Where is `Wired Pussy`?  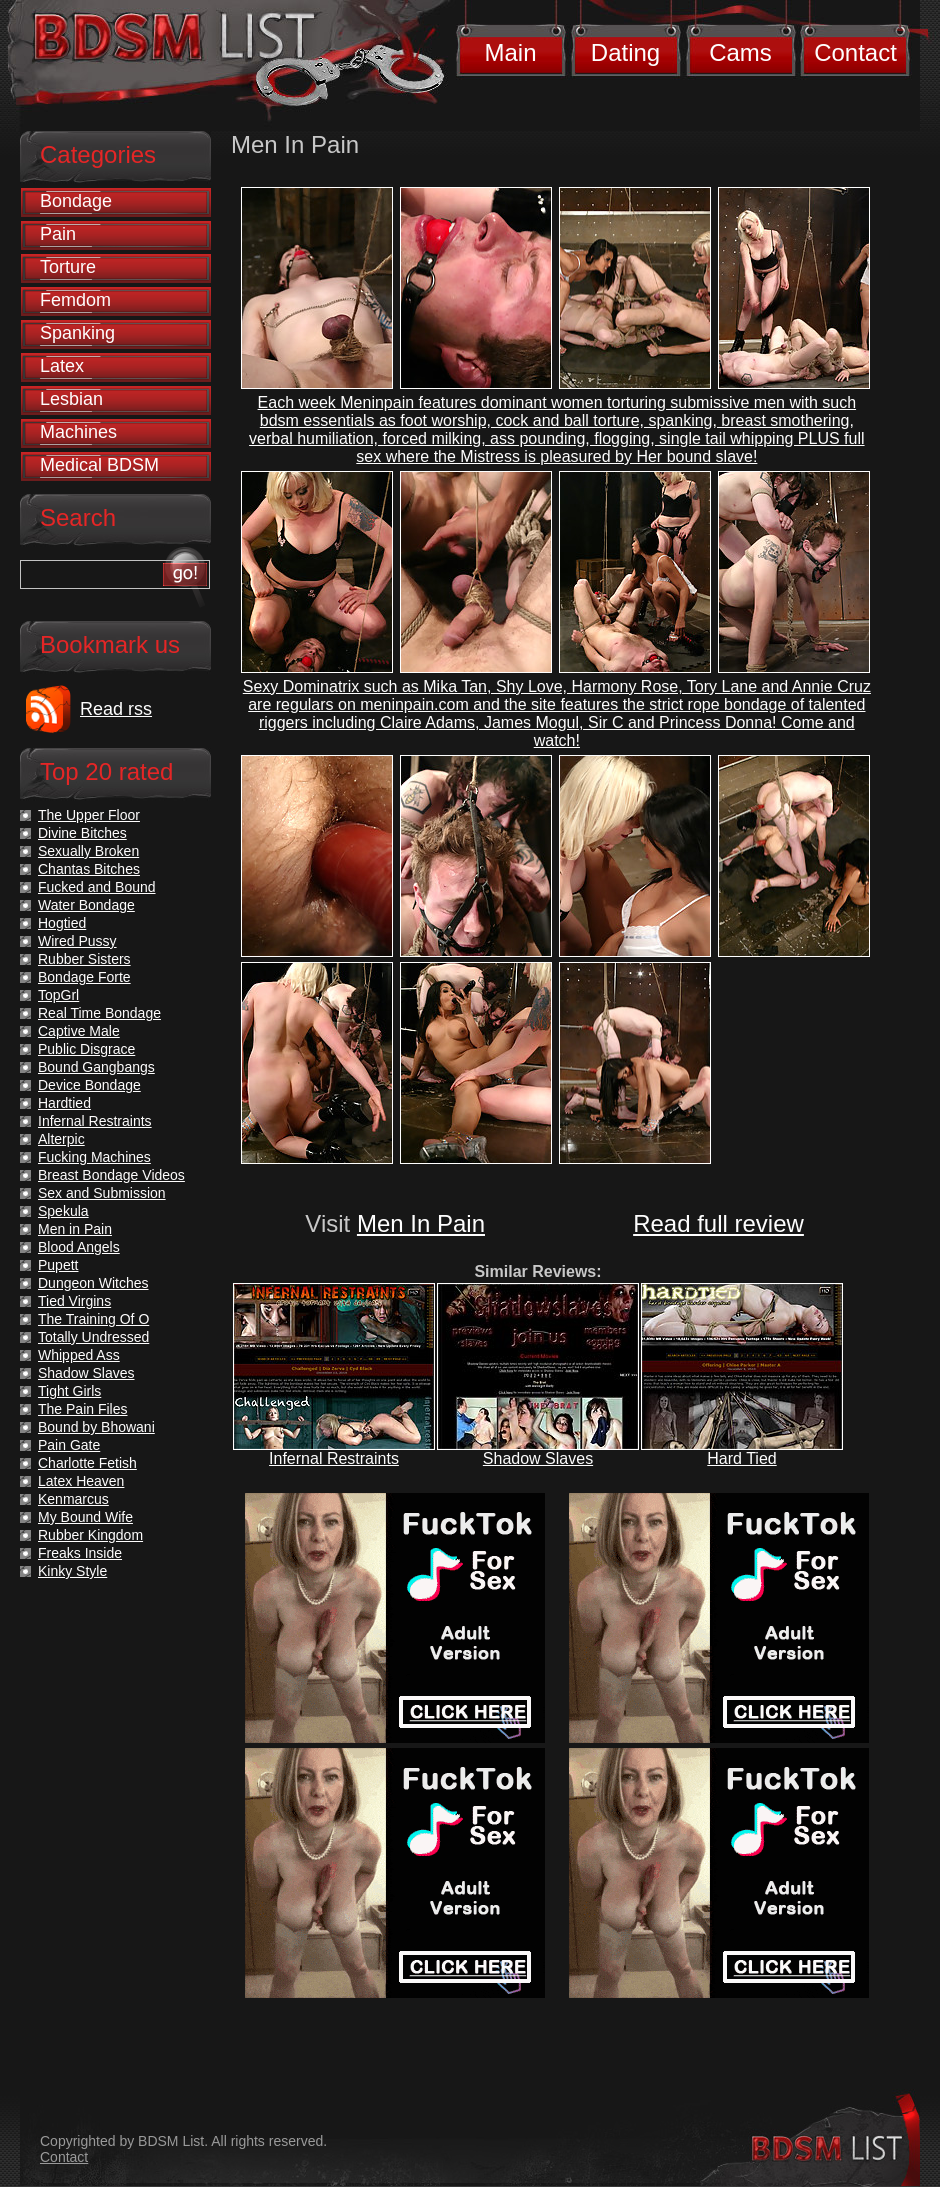
Wired Pussy is located at coordinates (77, 941).